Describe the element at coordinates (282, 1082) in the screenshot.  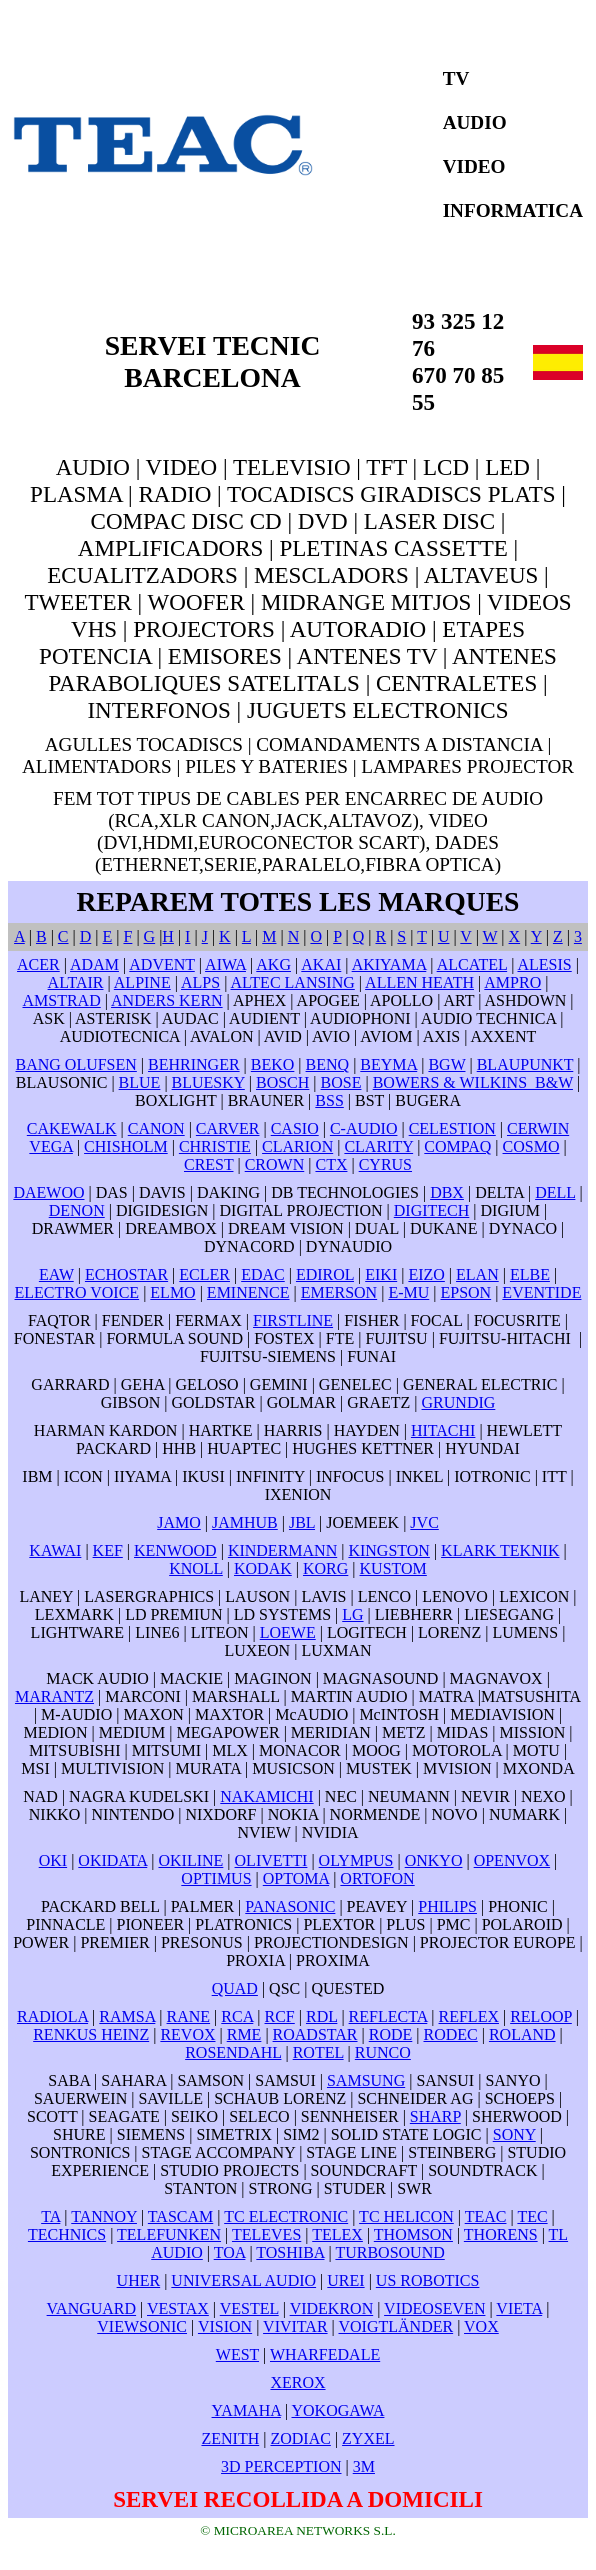
I see `BOSCH` at that location.